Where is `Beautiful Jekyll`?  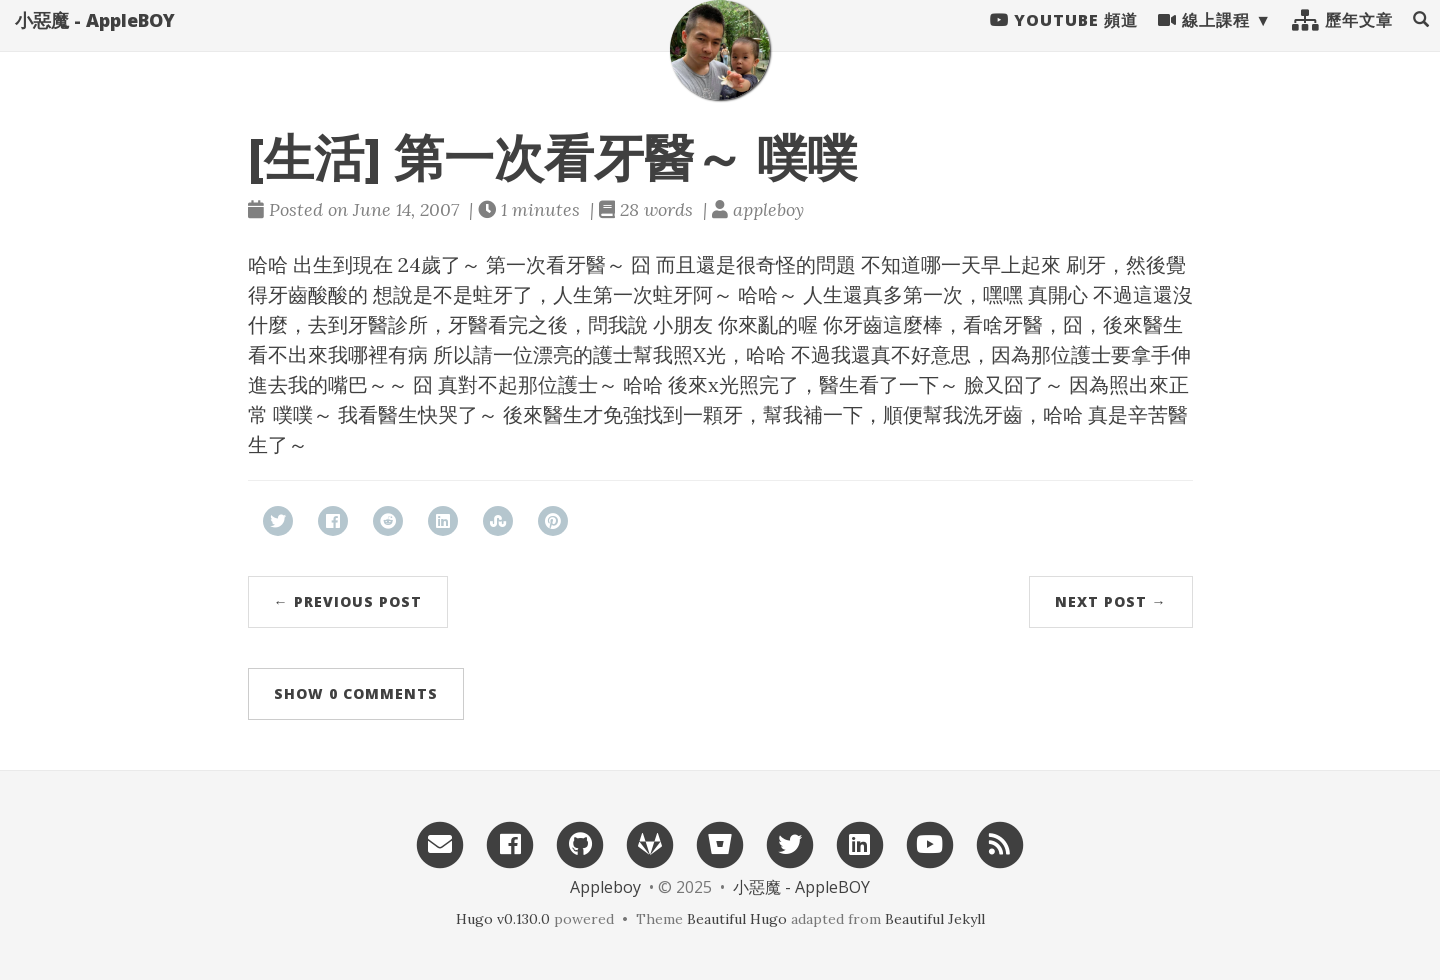
Beautiful Jekyll is located at coordinates (935, 919).